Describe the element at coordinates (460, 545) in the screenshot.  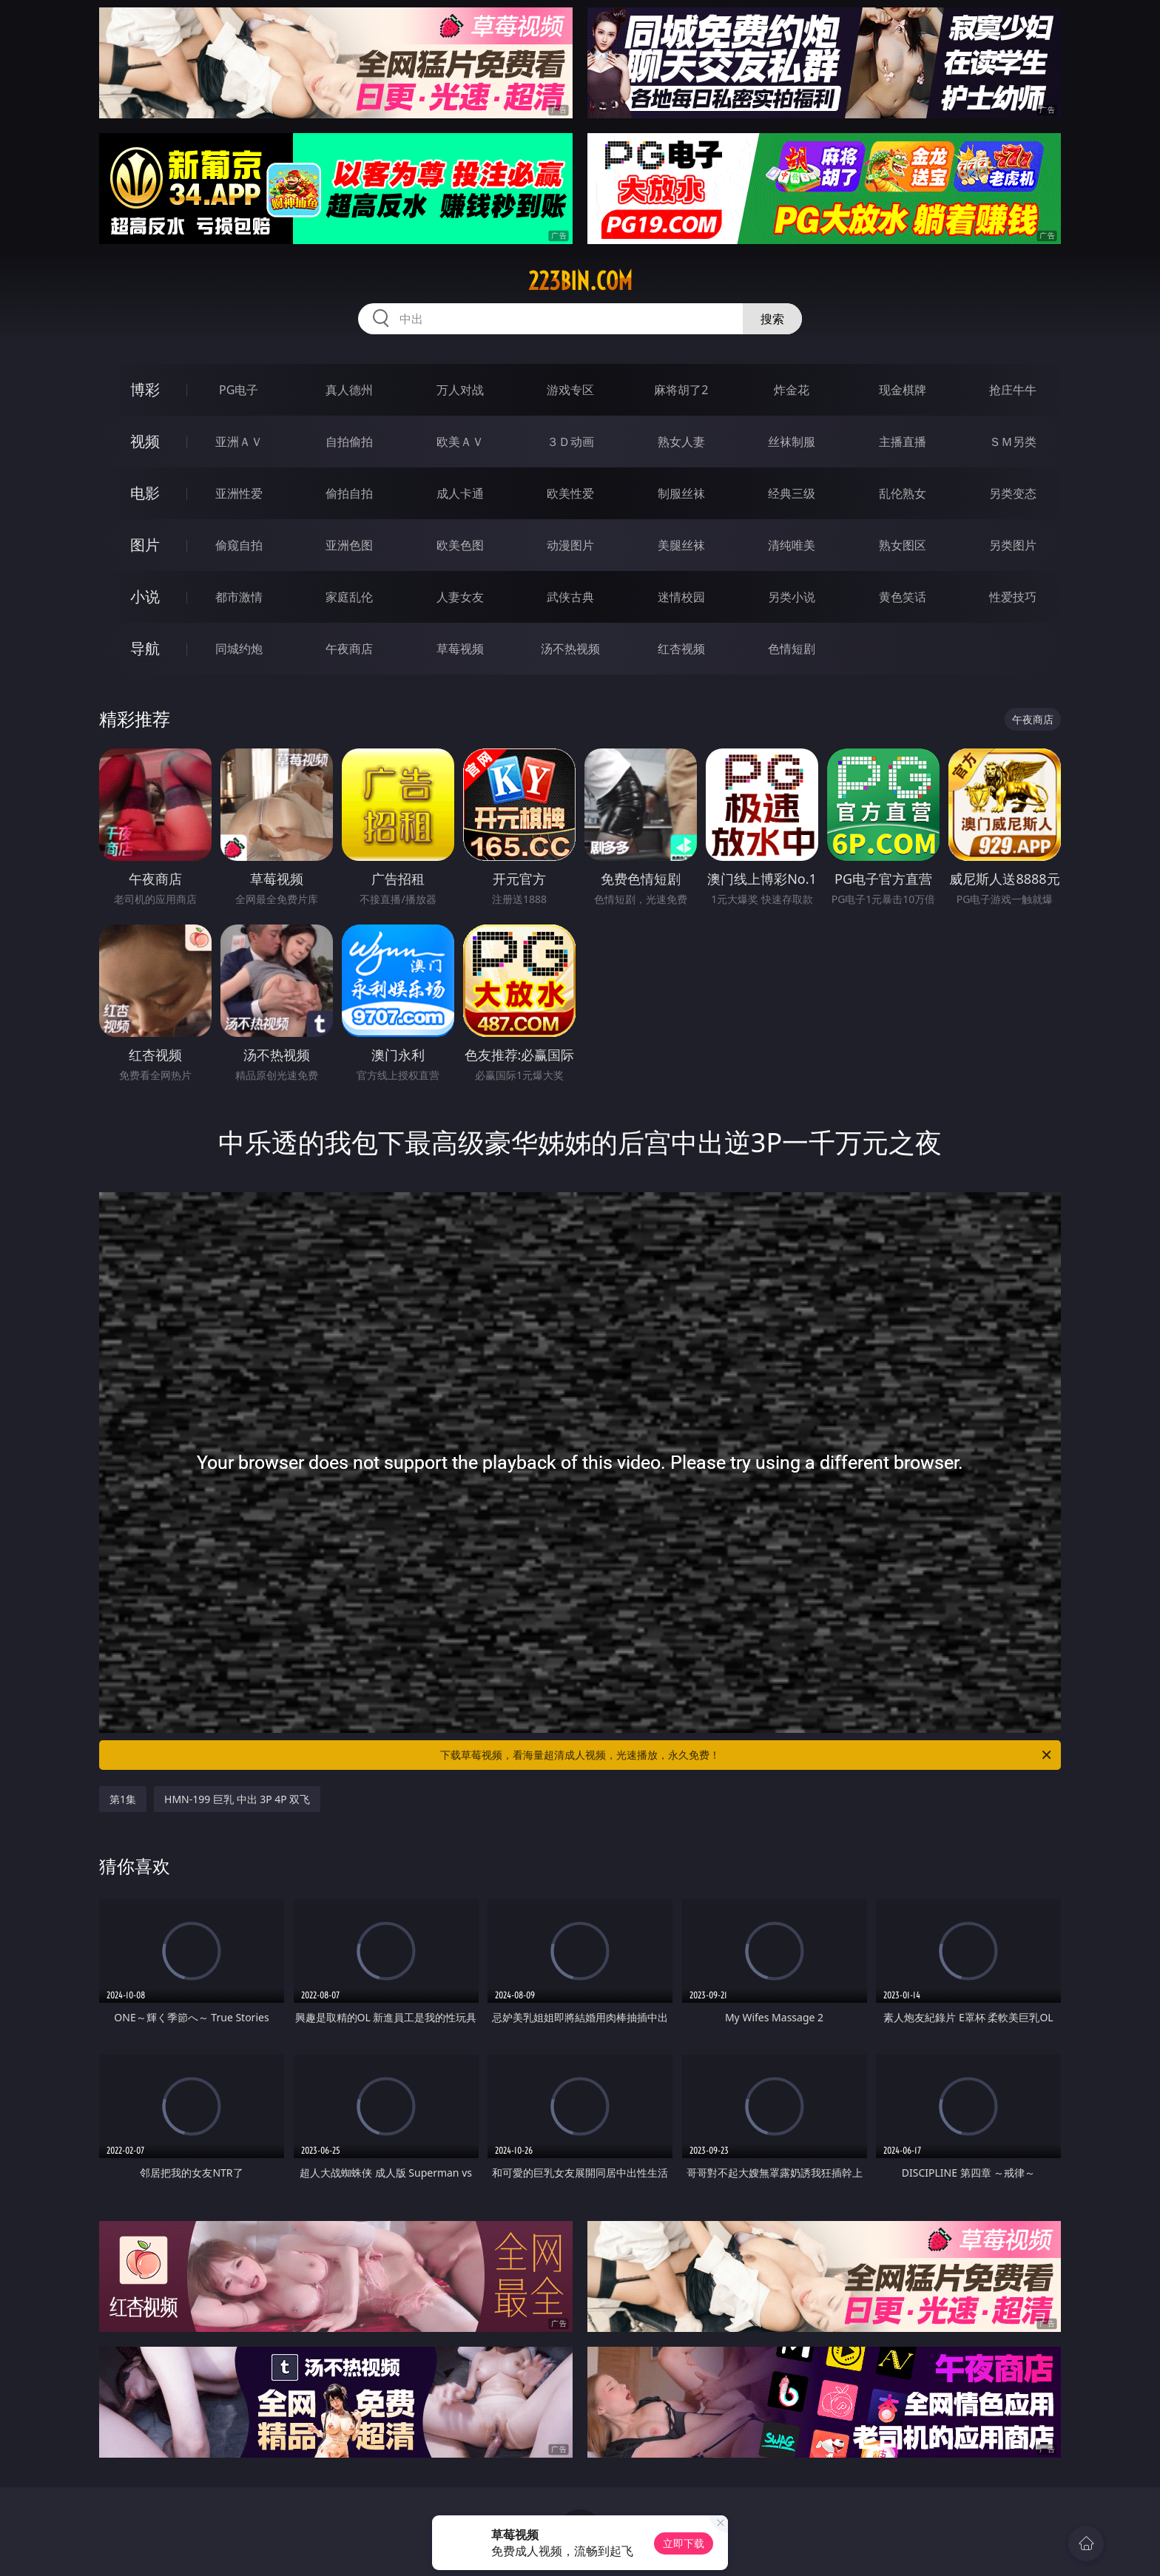
I see `欧美色图` at that location.